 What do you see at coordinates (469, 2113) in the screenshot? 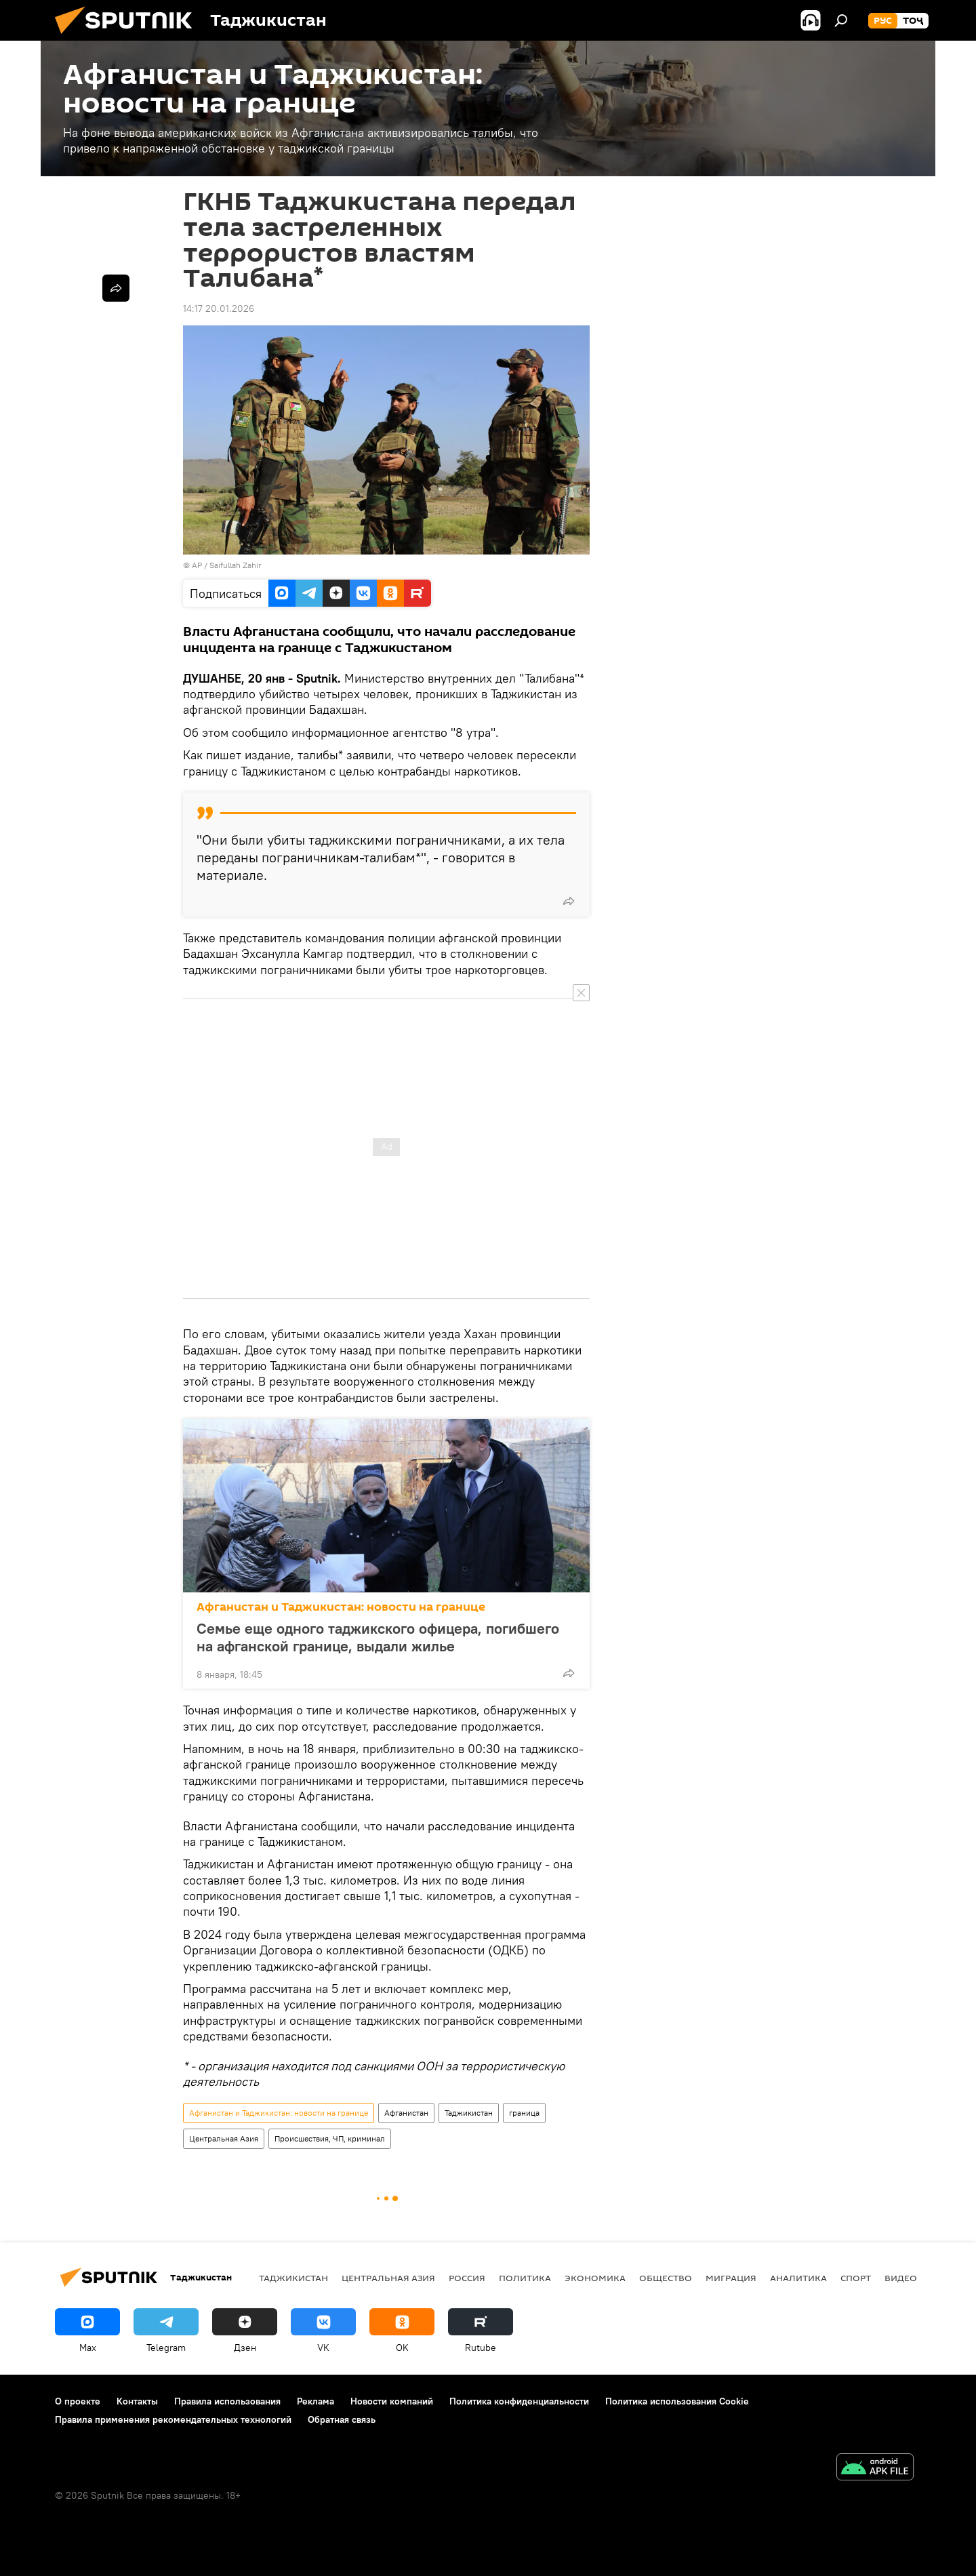
I see `Таджикистан` at bounding box center [469, 2113].